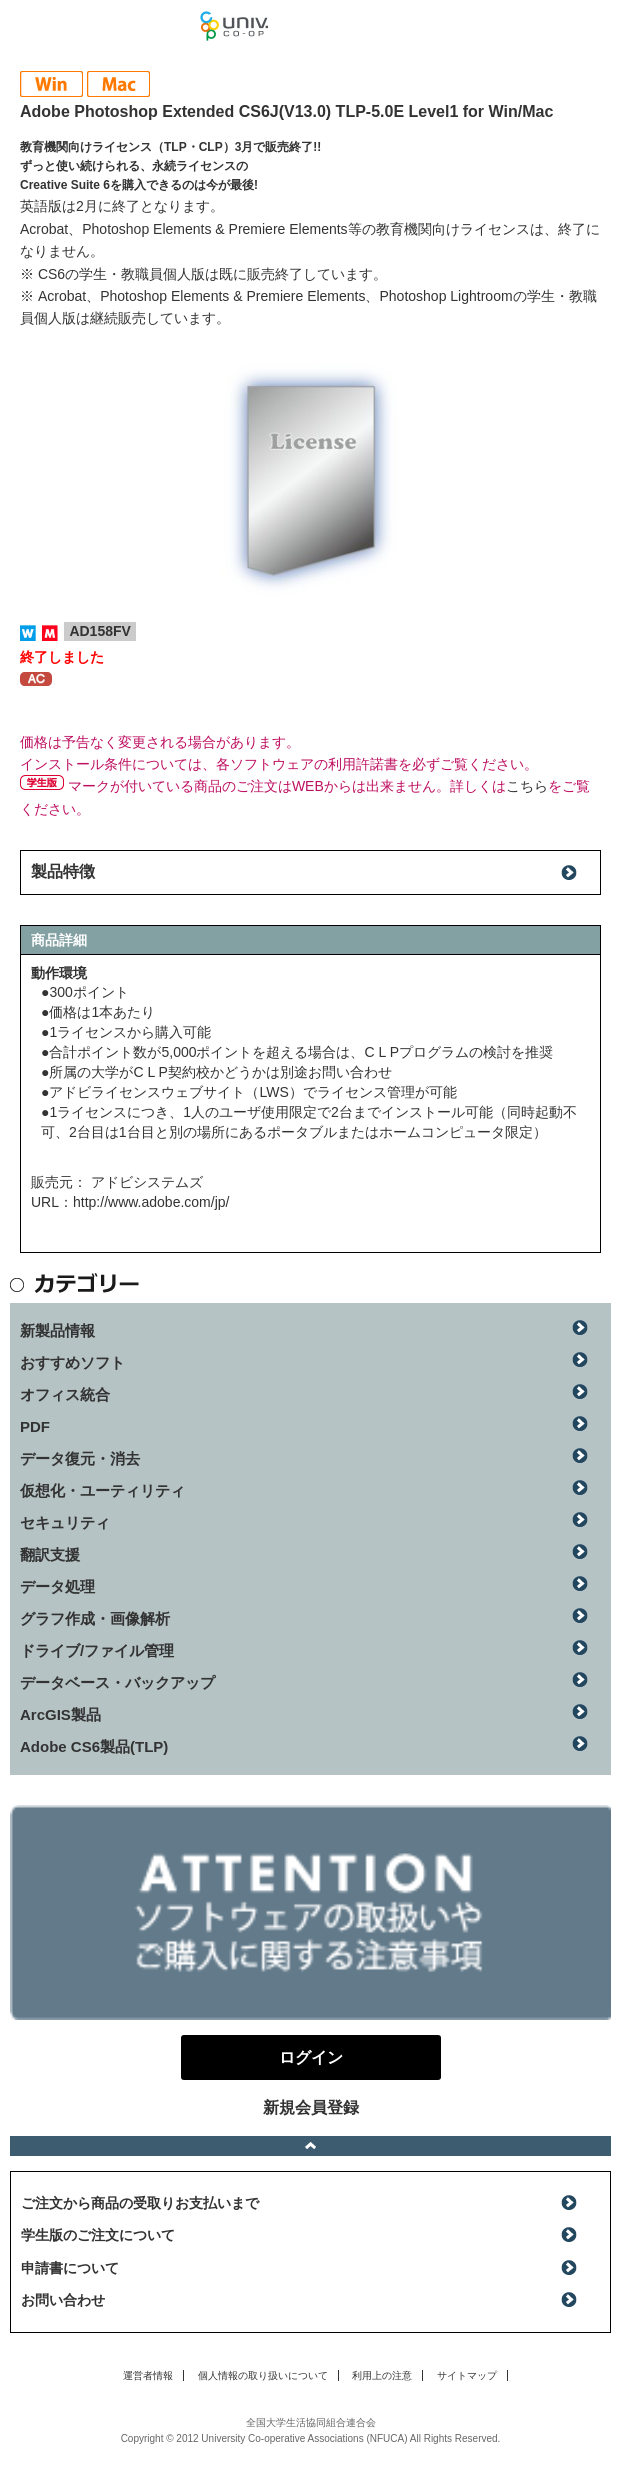 Image resolution: width=621 pixels, height=2487 pixels. What do you see at coordinates (97, 1650) in the screenshot?
I see `ドライブ/ファイル管理` at bounding box center [97, 1650].